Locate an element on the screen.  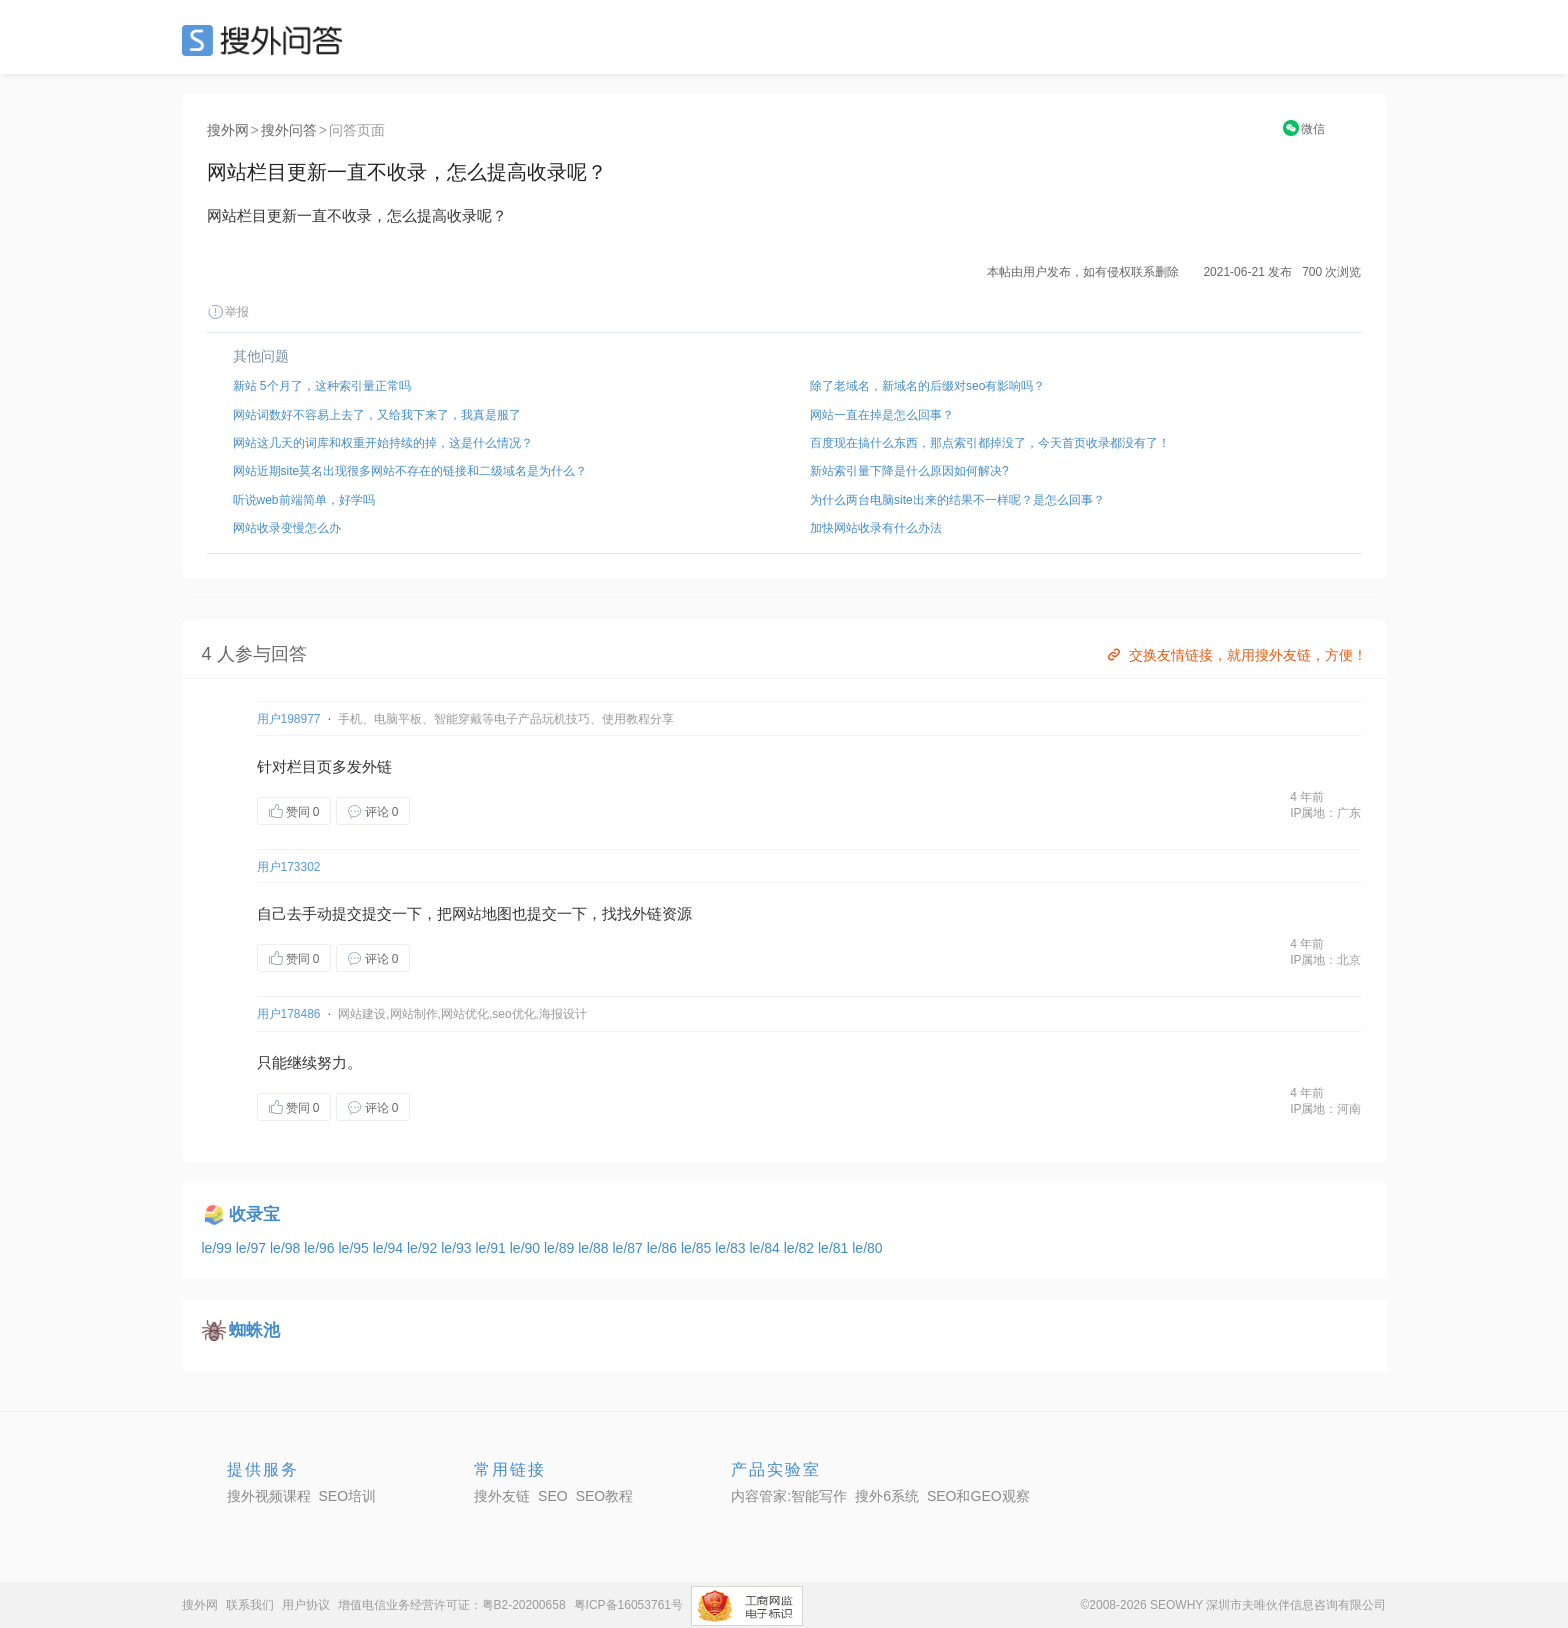
新站 5个月了，这种索引量正常吗 is located at coordinates (322, 386).